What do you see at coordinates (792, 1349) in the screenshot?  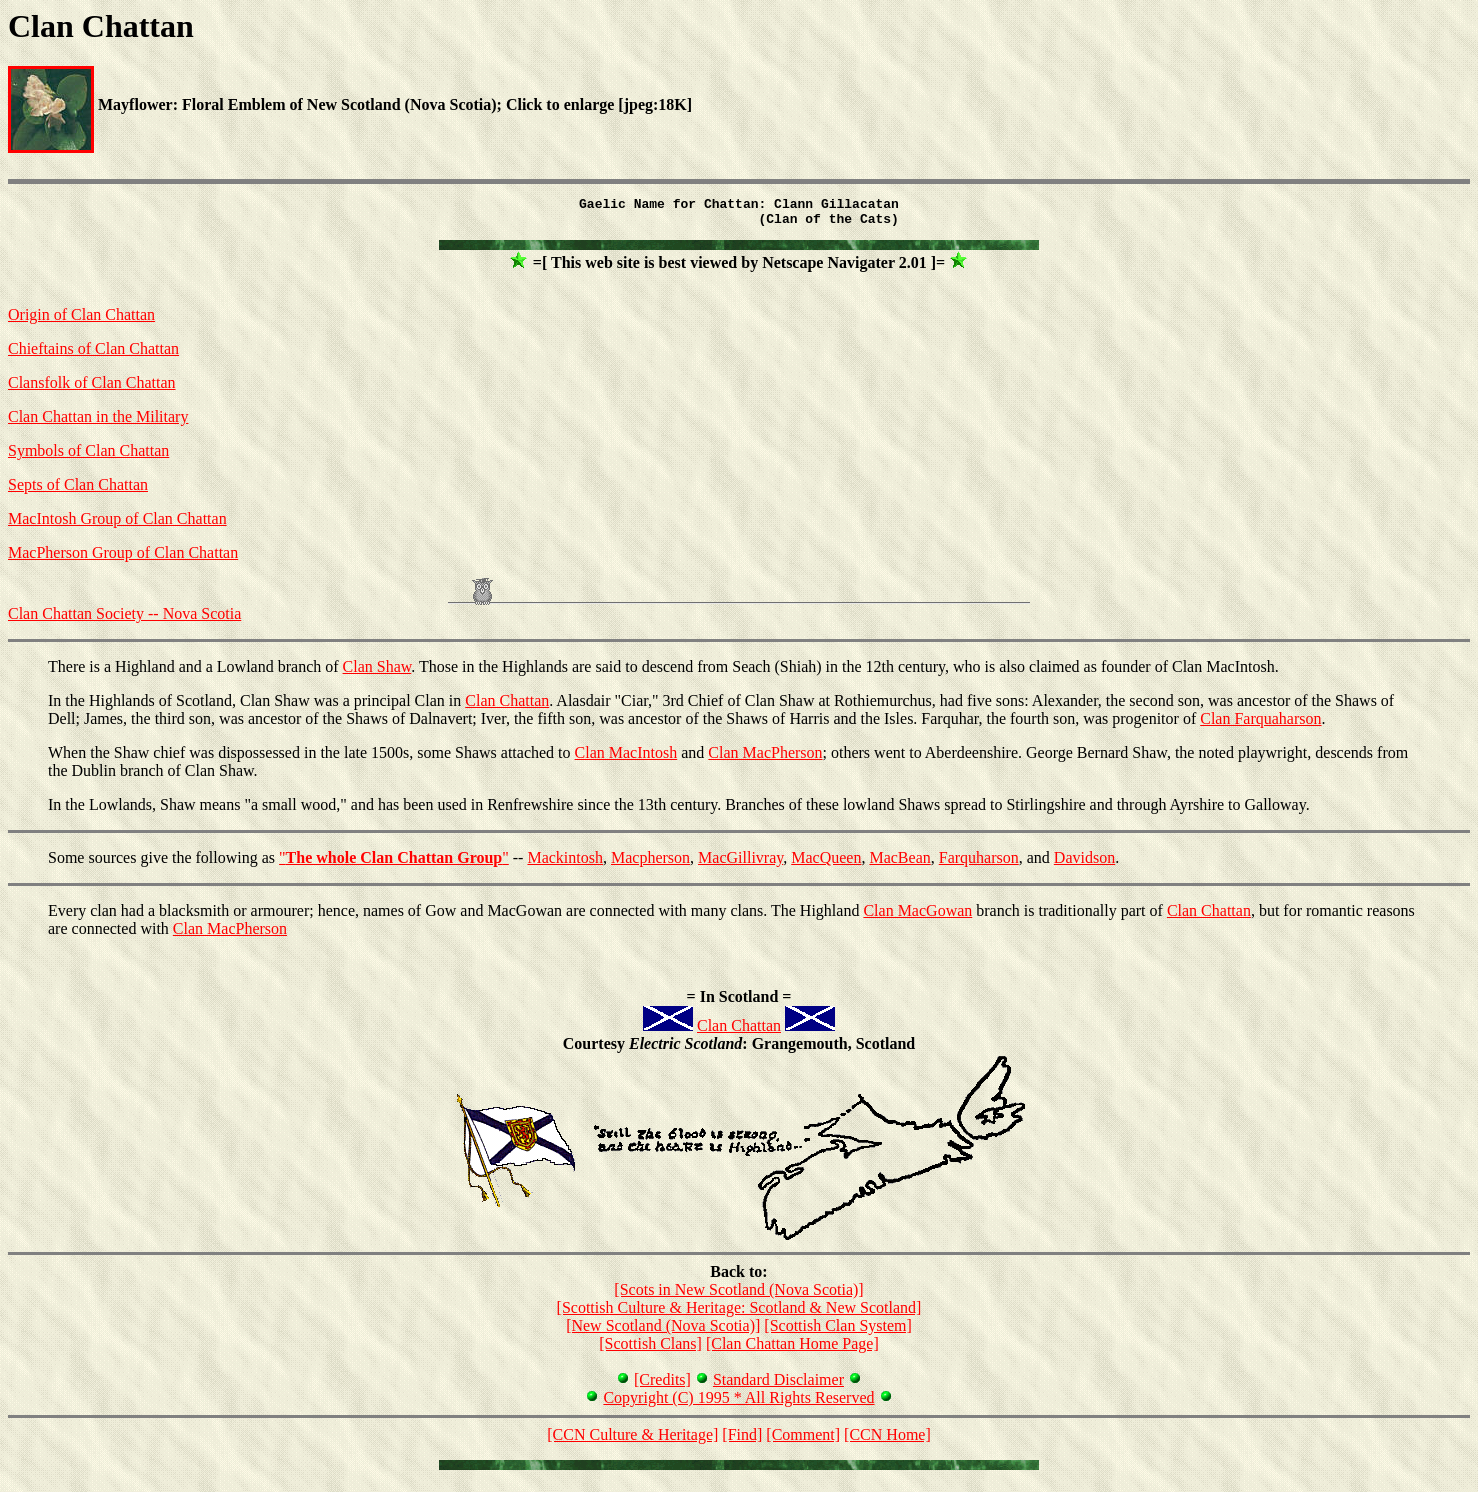 I see `[Clan Chattan Home Page]` at bounding box center [792, 1349].